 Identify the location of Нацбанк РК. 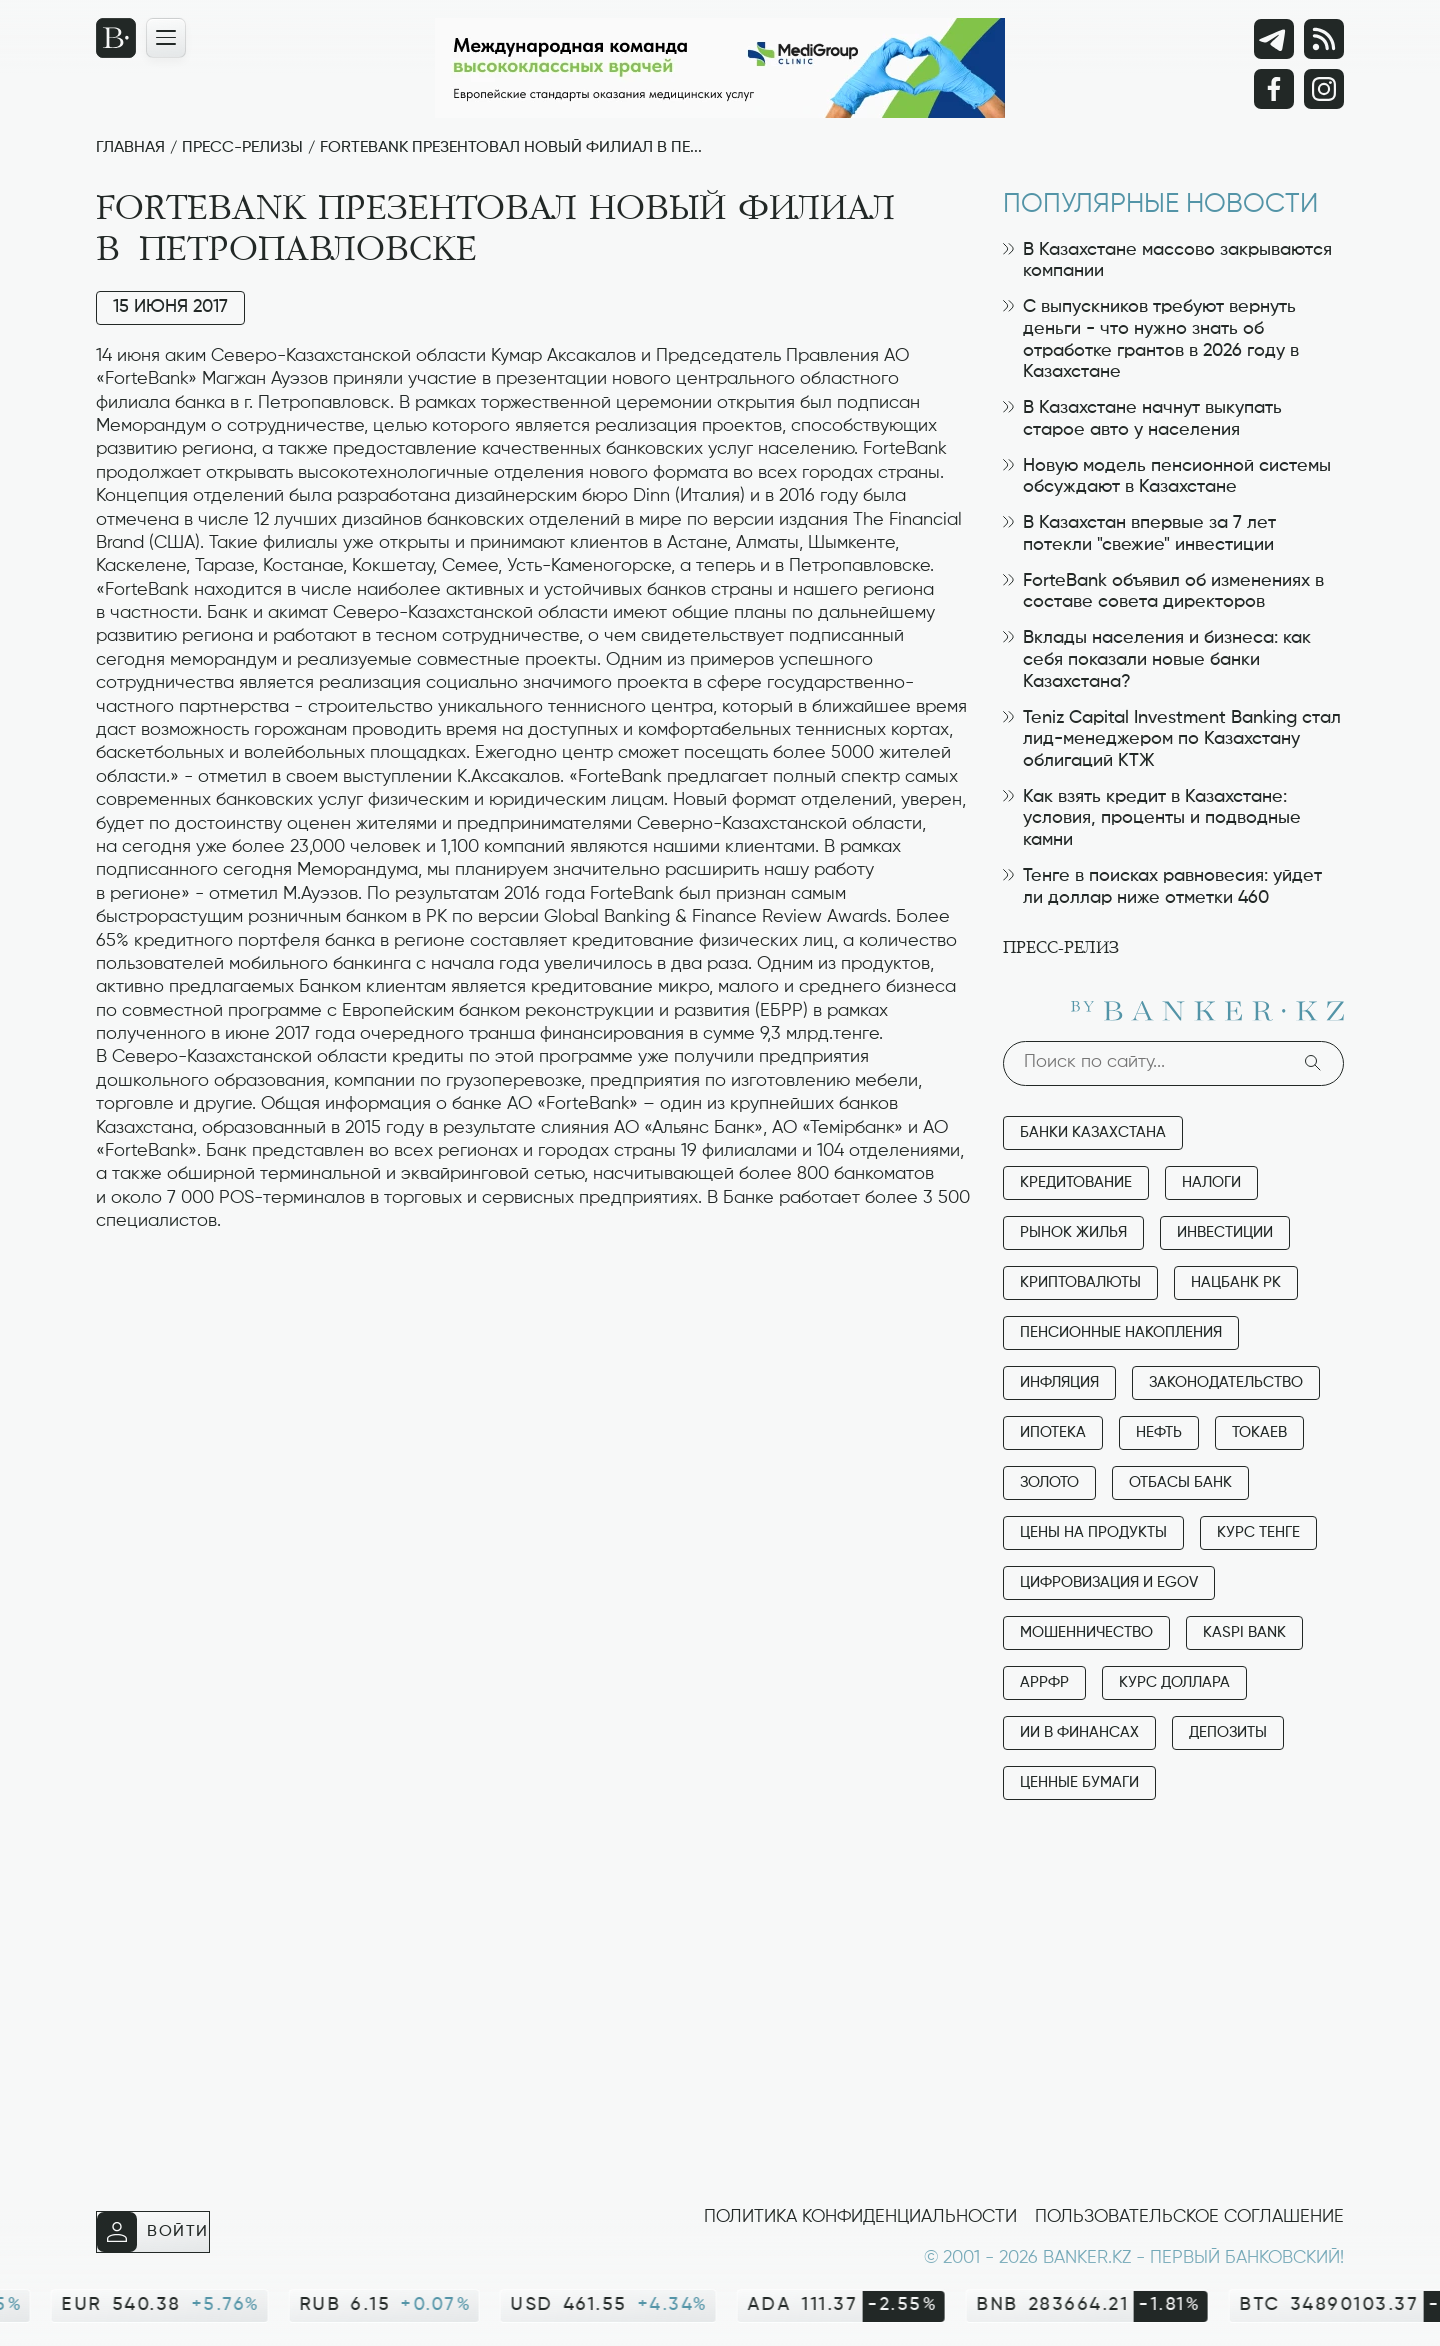
(1236, 1282).